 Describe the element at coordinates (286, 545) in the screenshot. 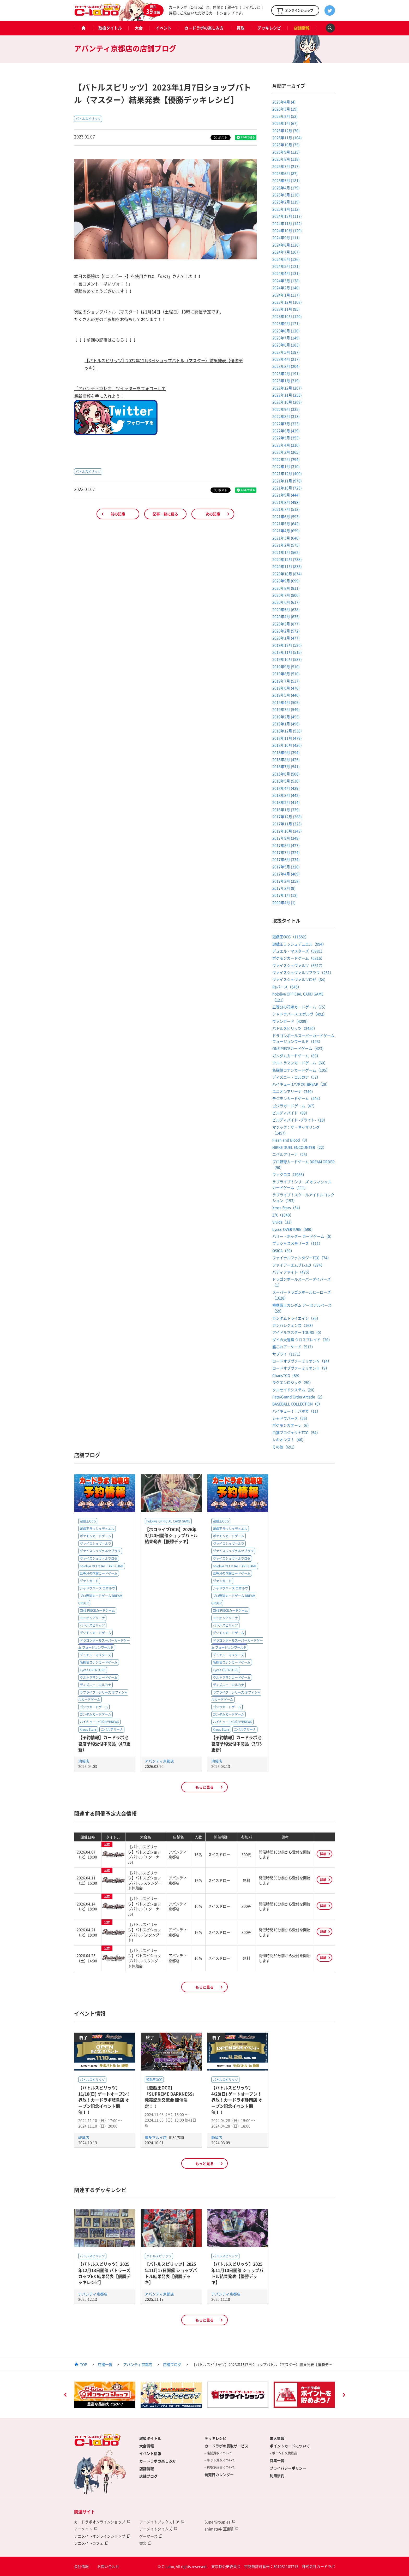

I see `2021年2月 (575)` at that location.